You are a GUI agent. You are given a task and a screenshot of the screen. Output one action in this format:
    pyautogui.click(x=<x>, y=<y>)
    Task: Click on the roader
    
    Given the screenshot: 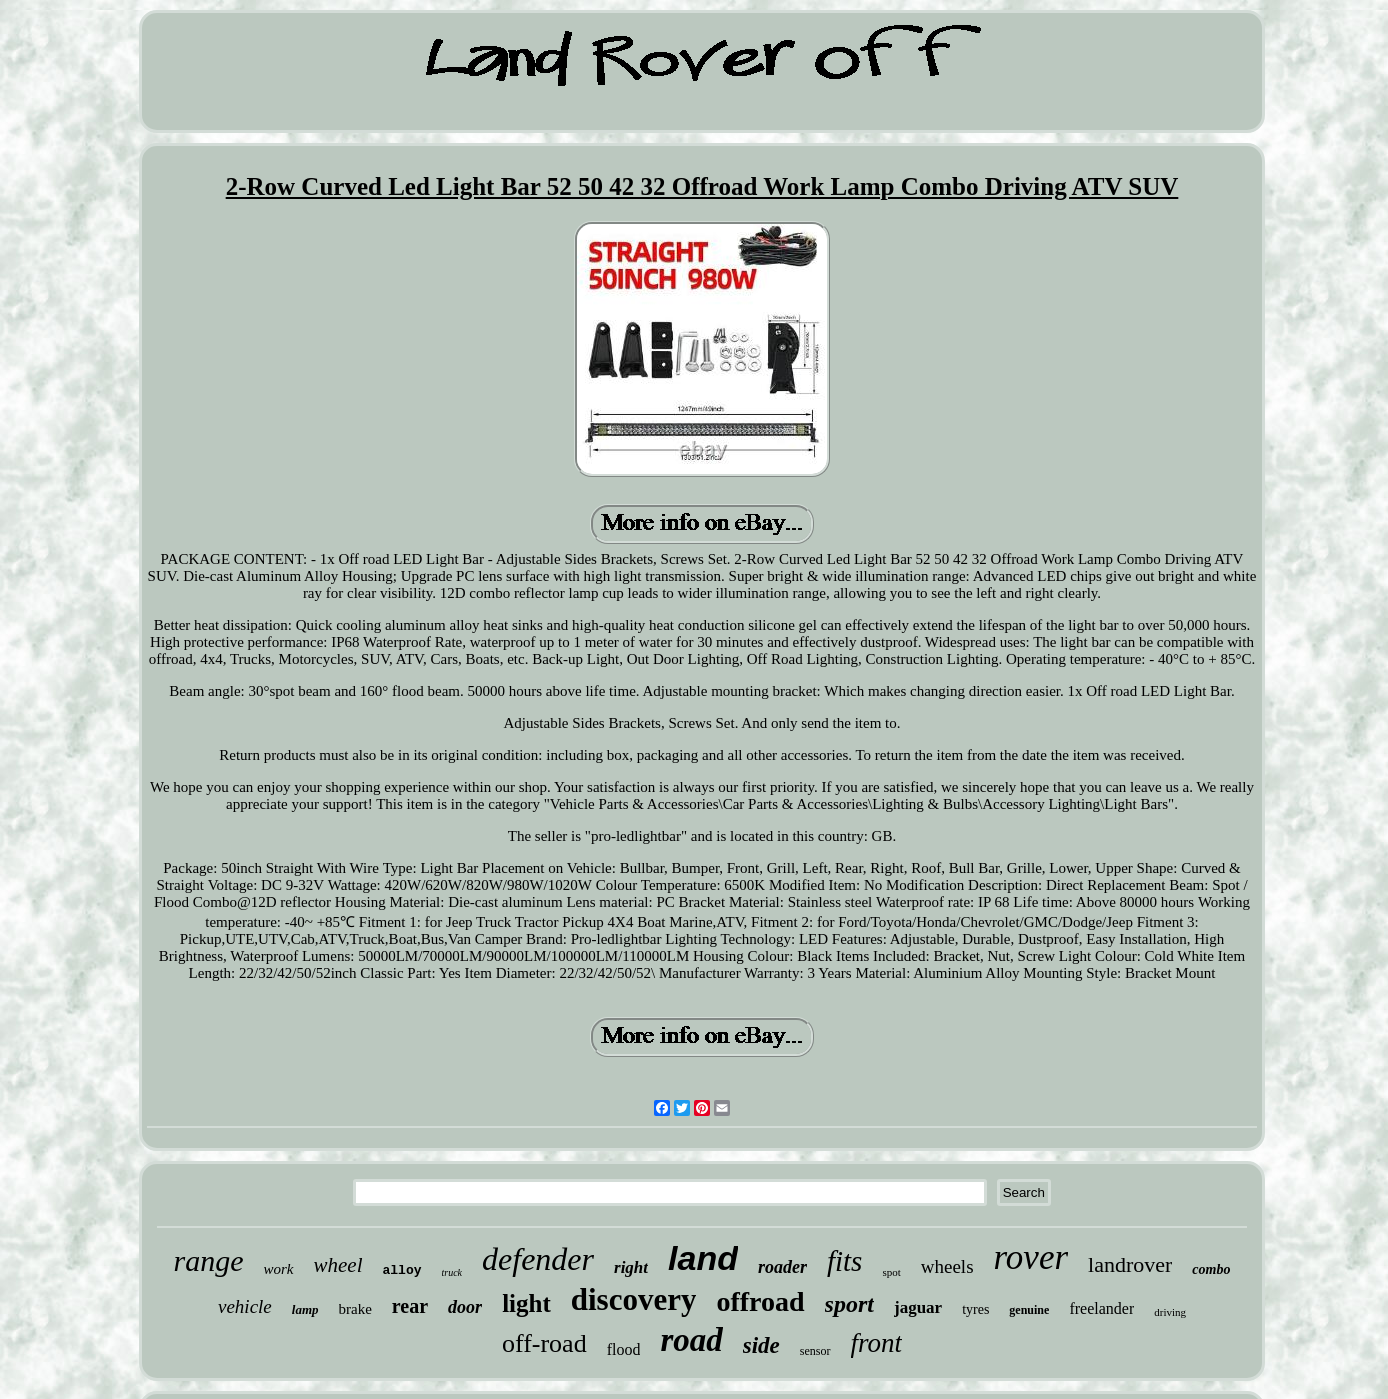 What is the action you would take?
    pyautogui.click(x=782, y=1267)
    